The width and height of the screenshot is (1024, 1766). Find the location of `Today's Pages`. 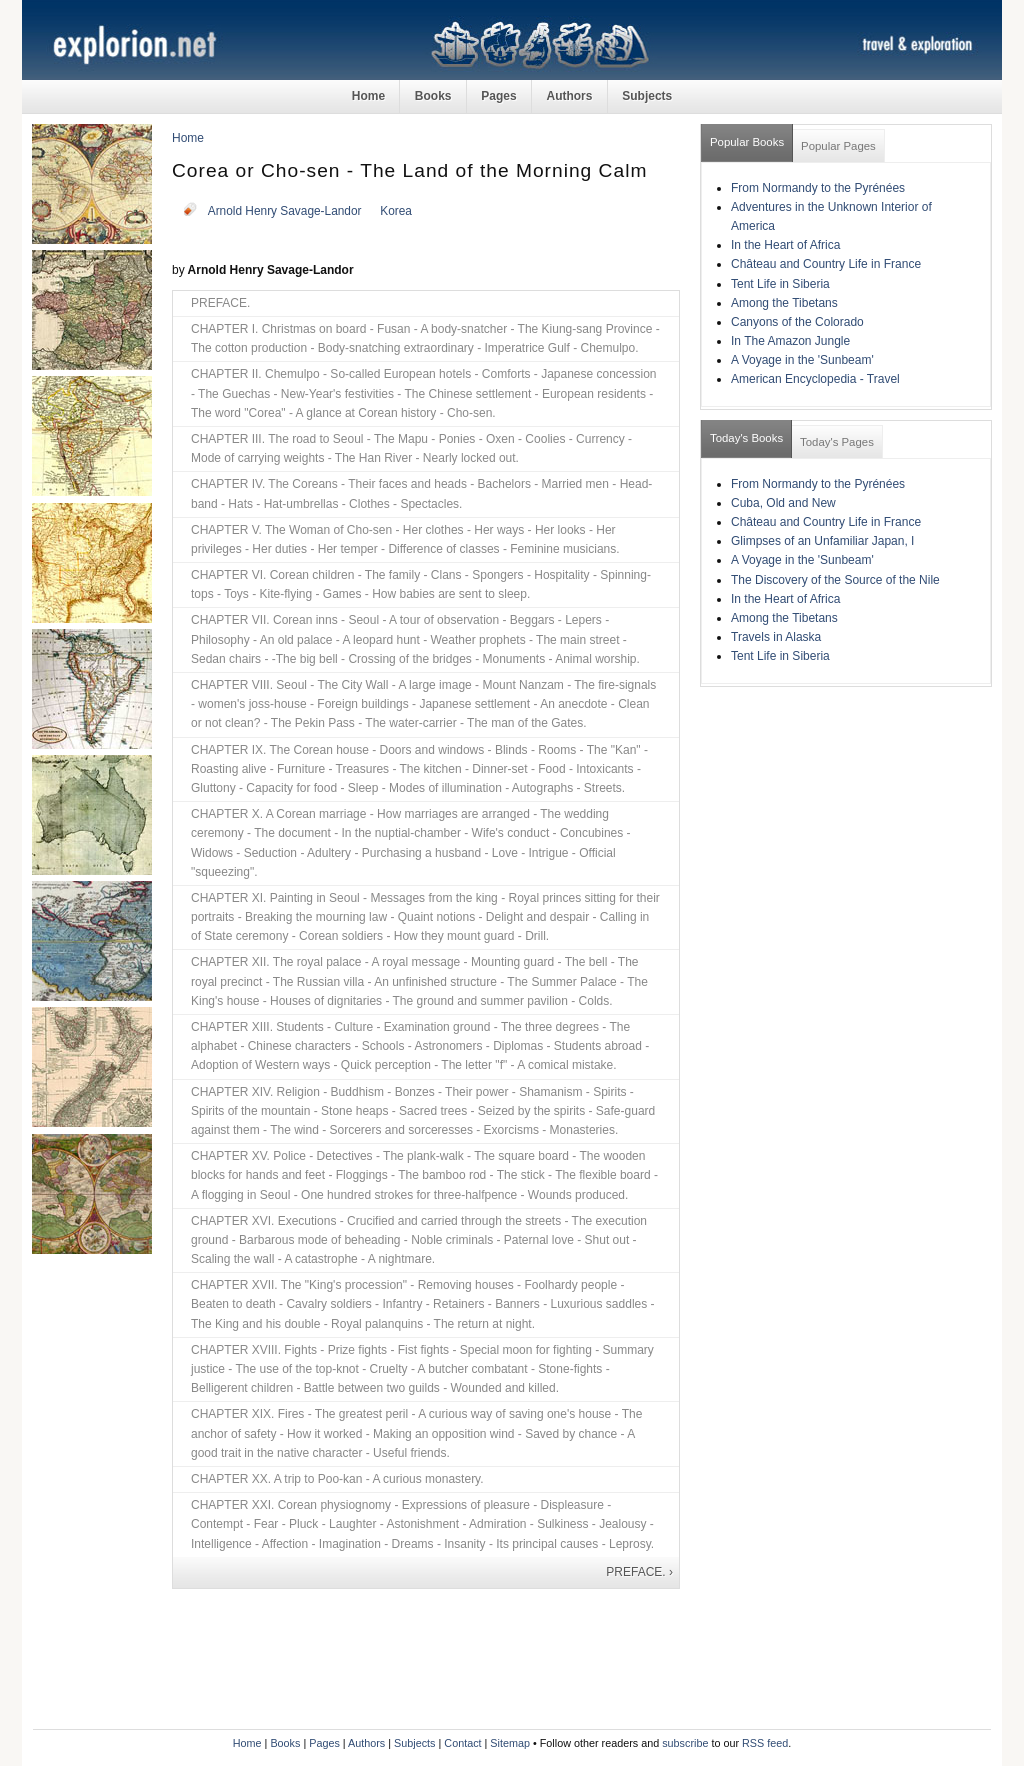

Today's Pages is located at coordinates (837, 442).